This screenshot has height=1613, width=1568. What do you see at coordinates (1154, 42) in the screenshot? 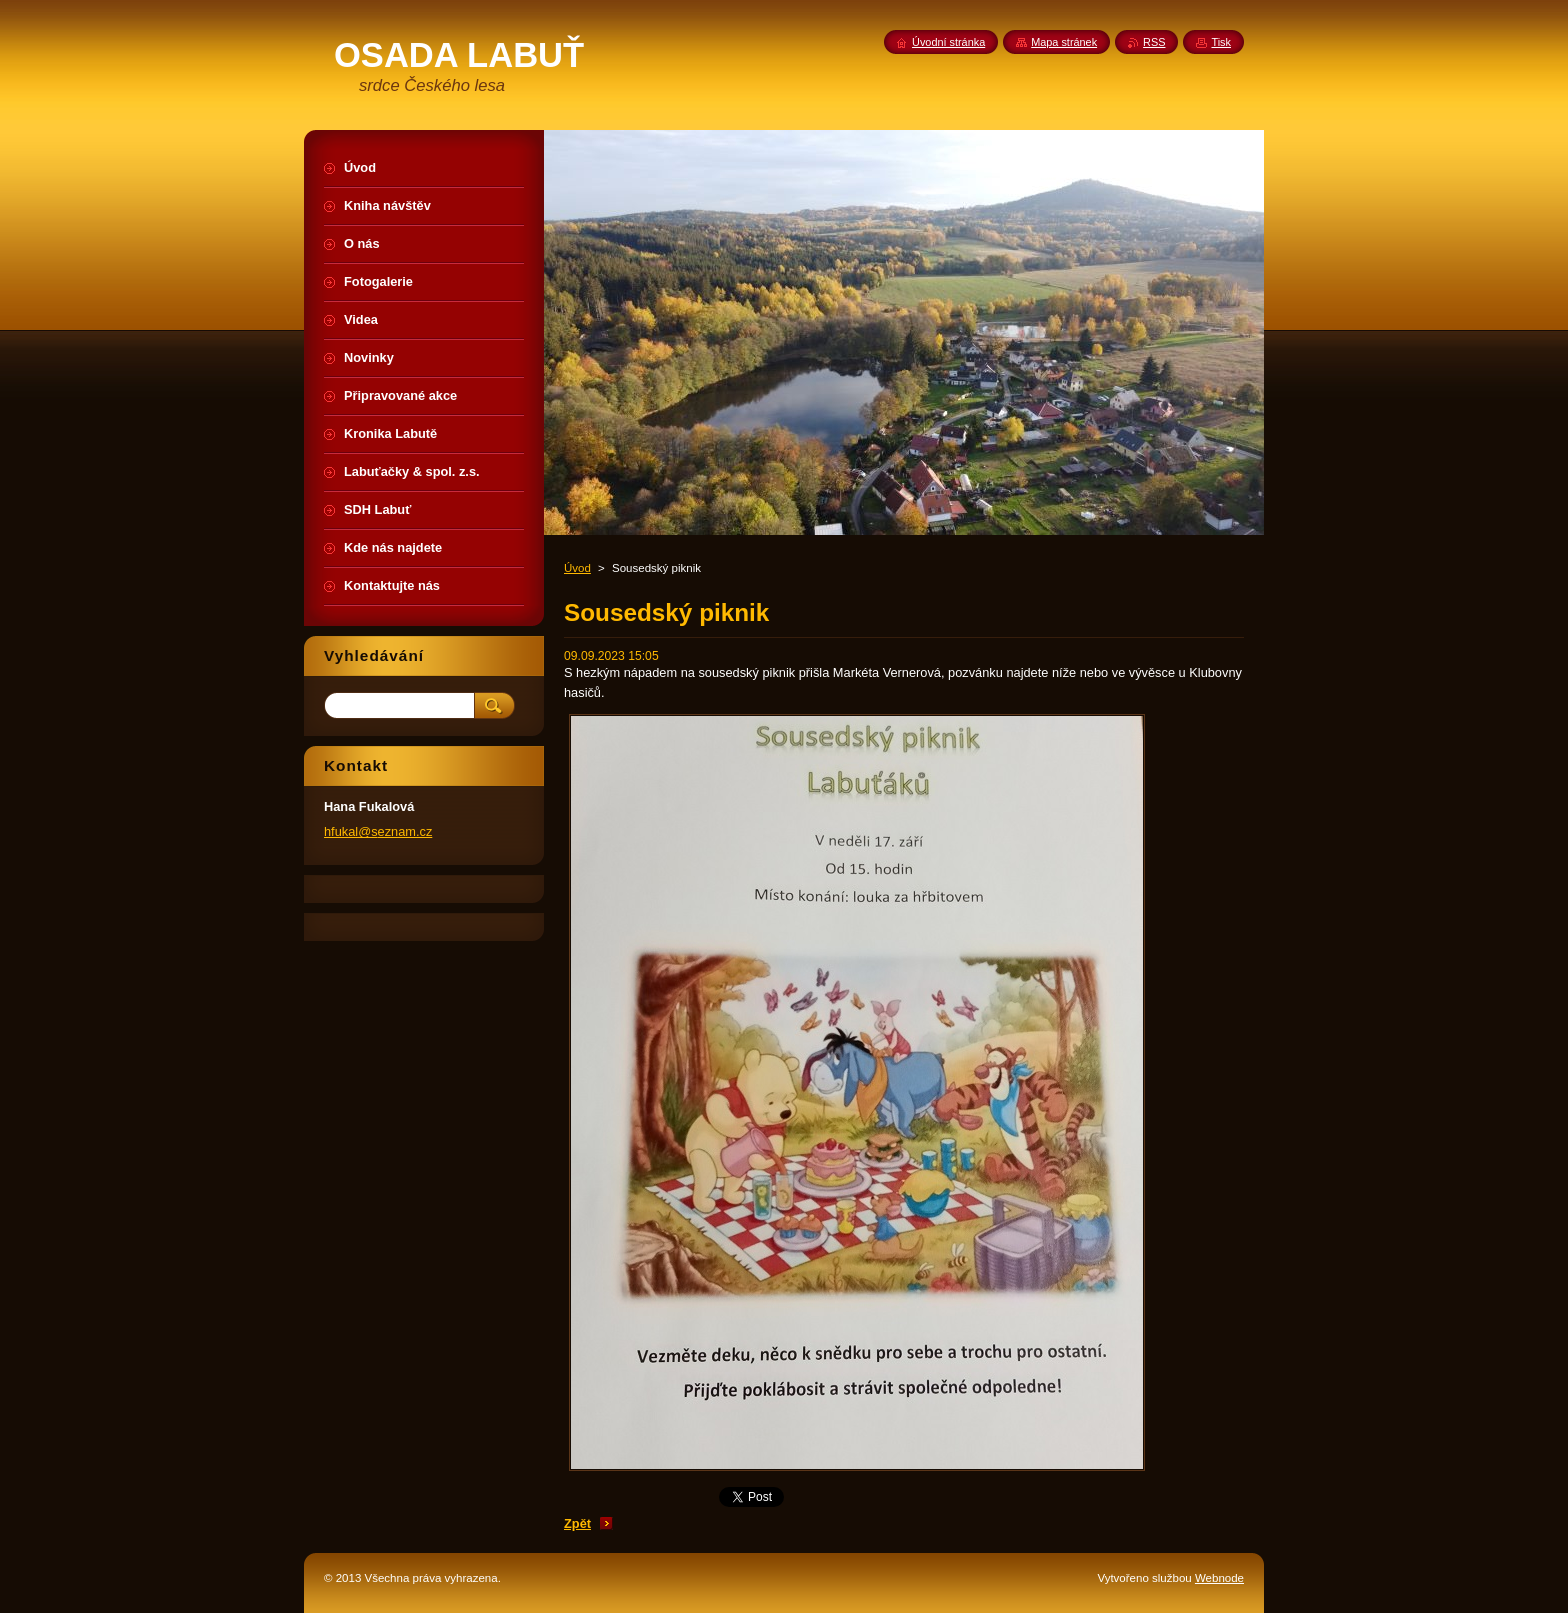
I see `RSS` at bounding box center [1154, 42].